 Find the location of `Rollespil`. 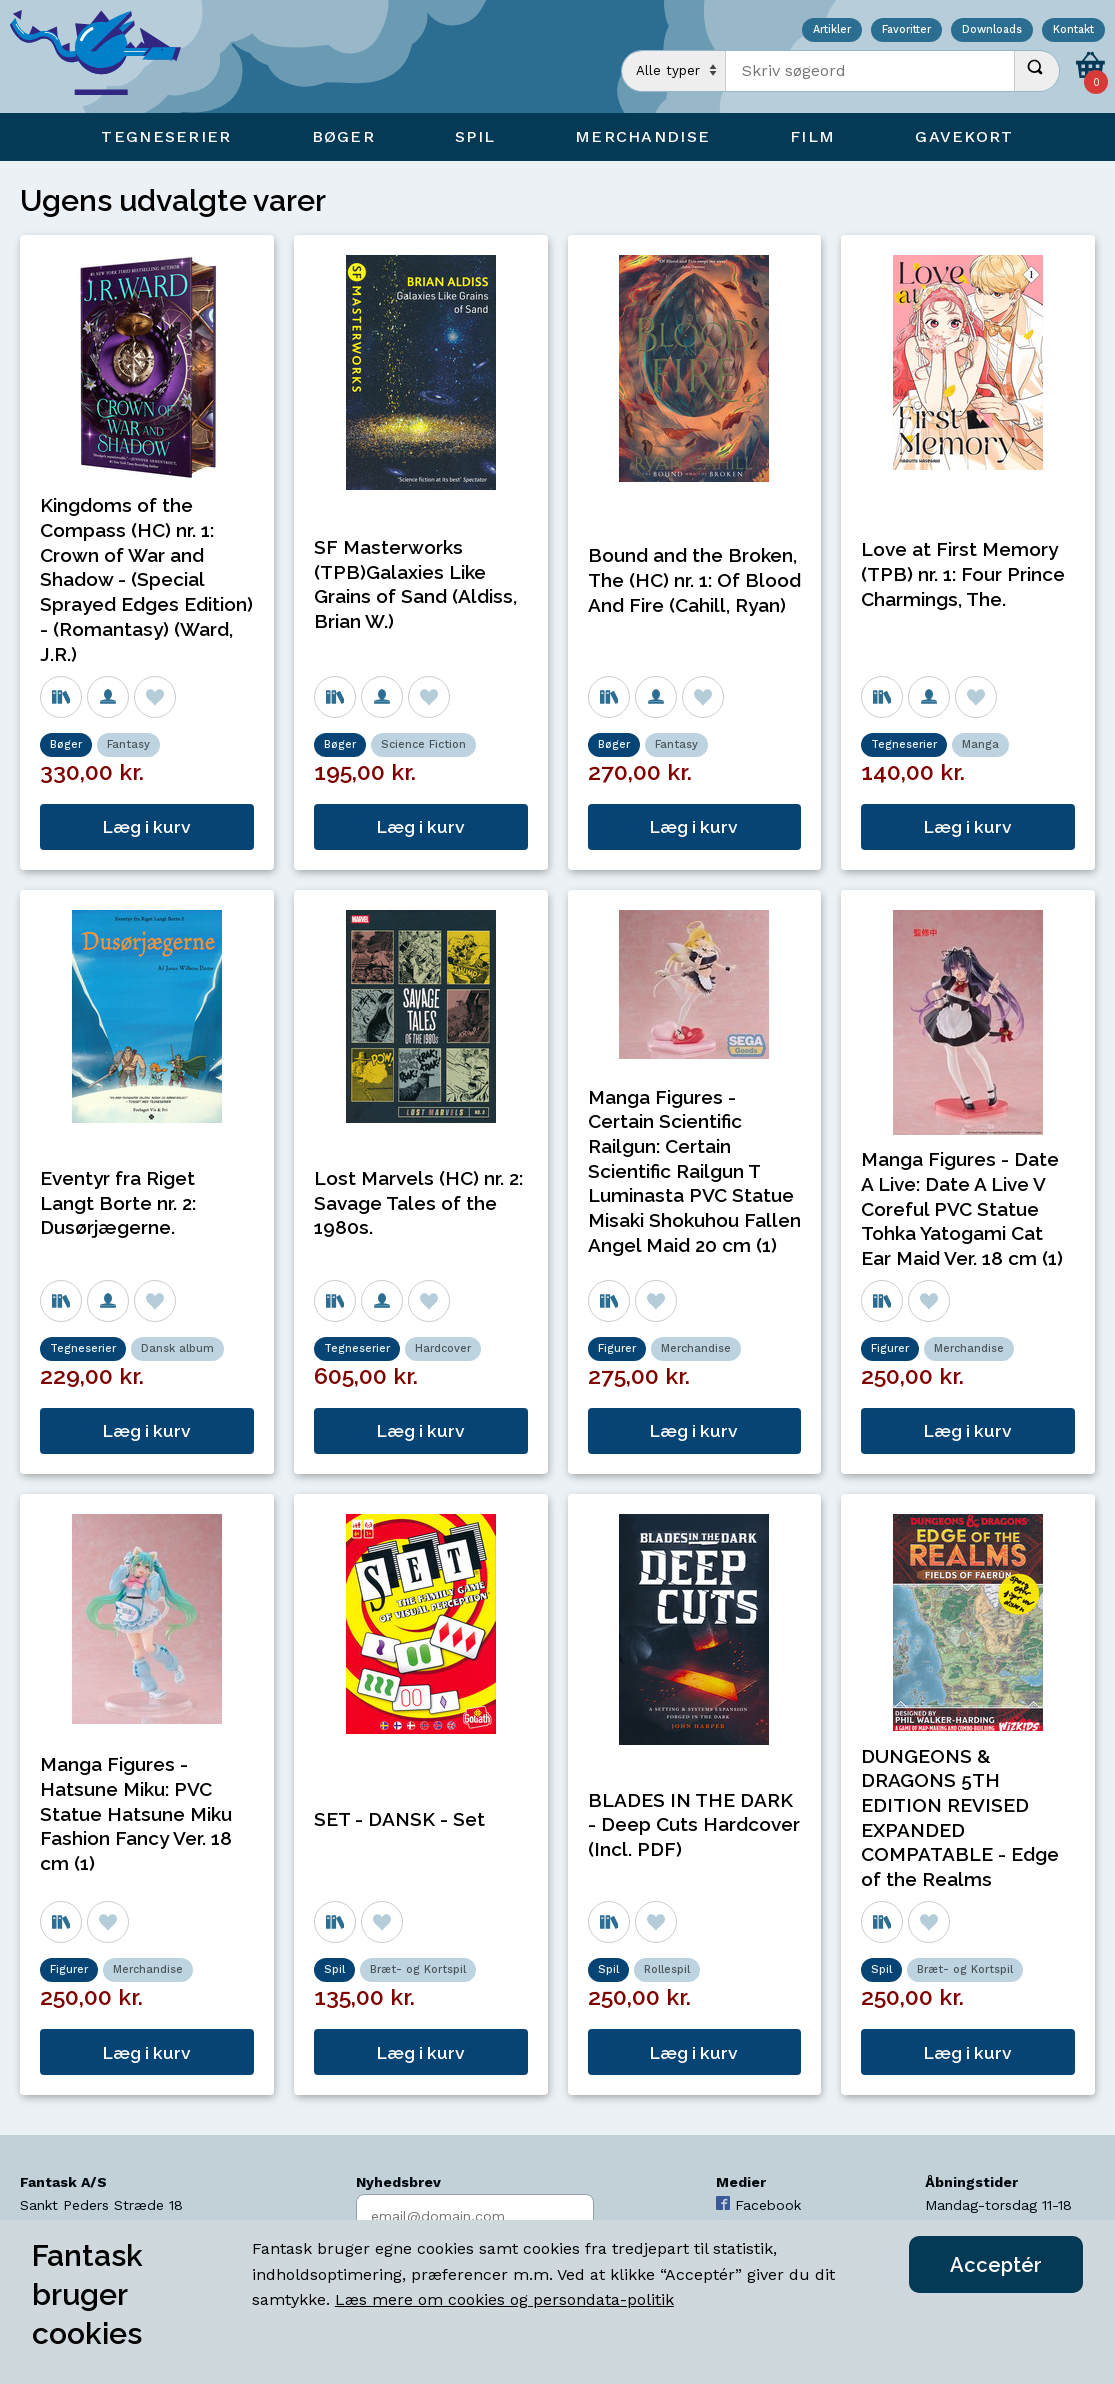

Rollespil is located at coordinates (667, 1969).